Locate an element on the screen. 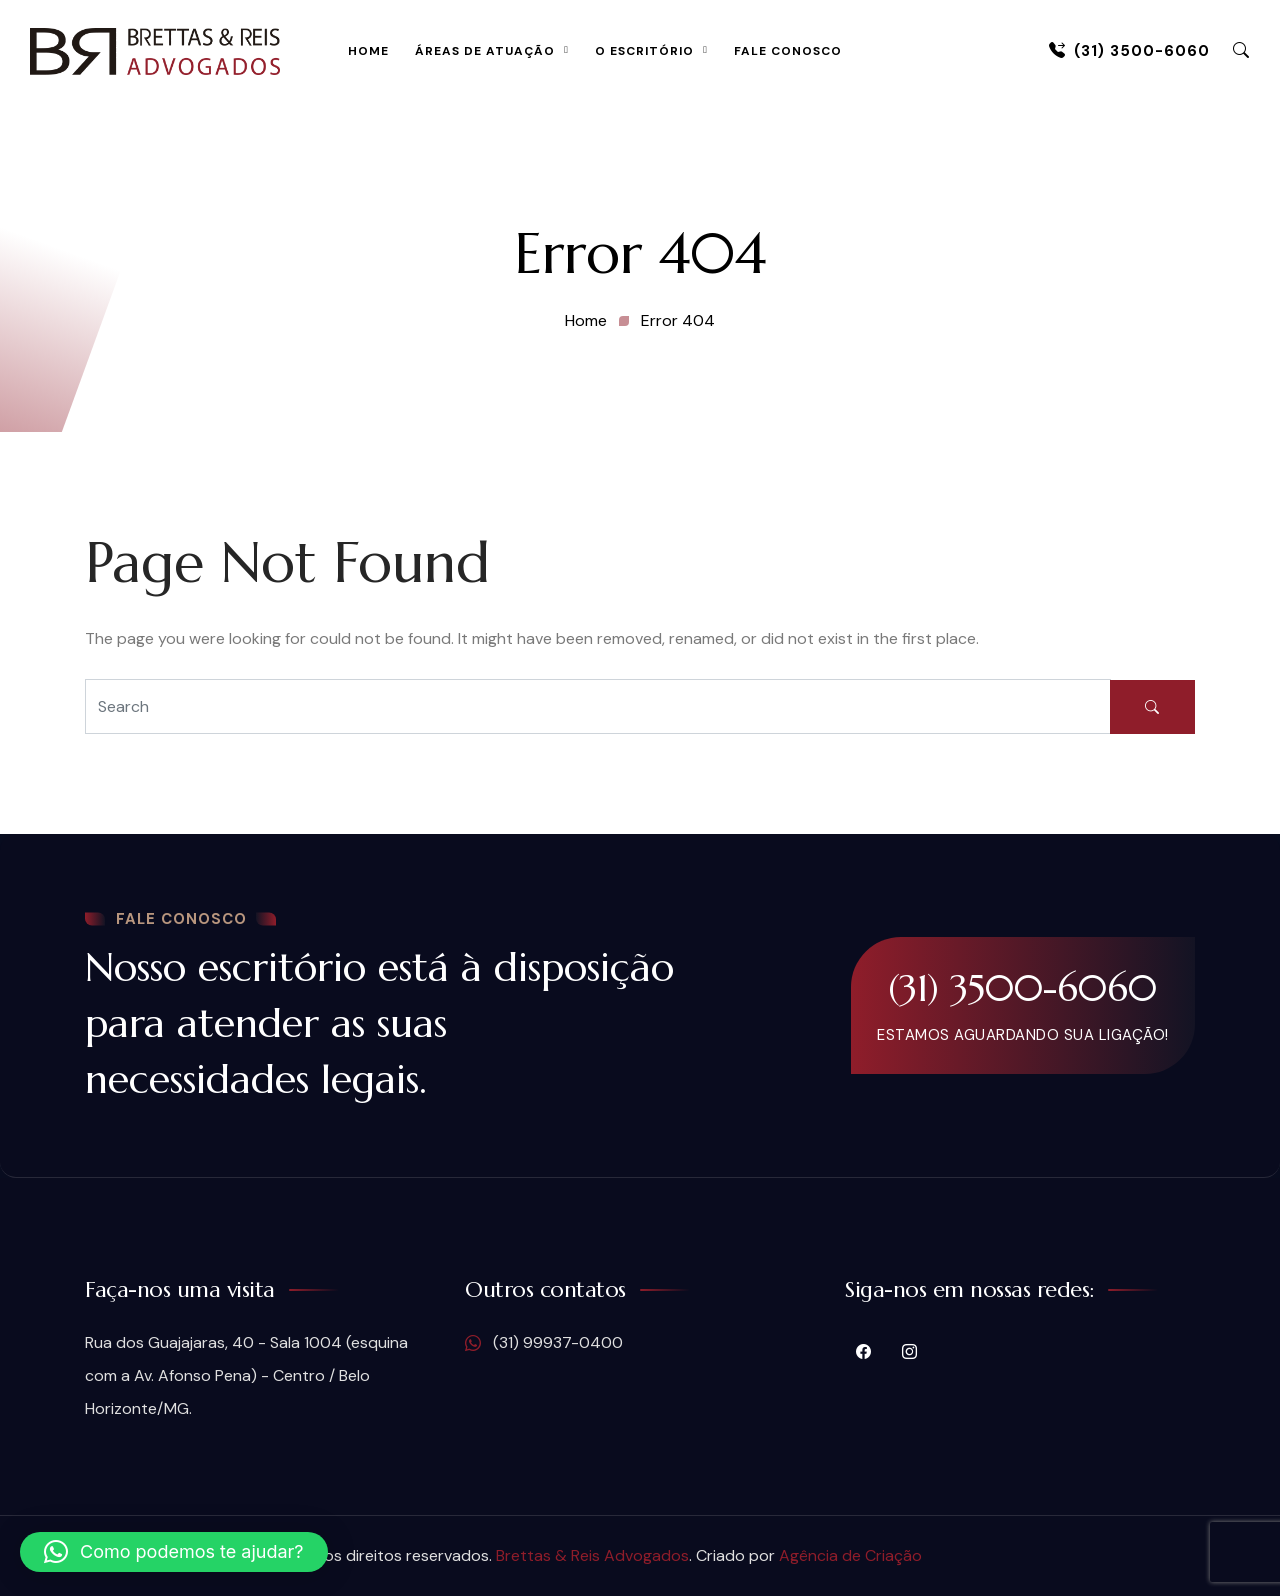 This screenshot has width=1280, height=1596. Áreas de Atuação is located at coordinates (485, 51).